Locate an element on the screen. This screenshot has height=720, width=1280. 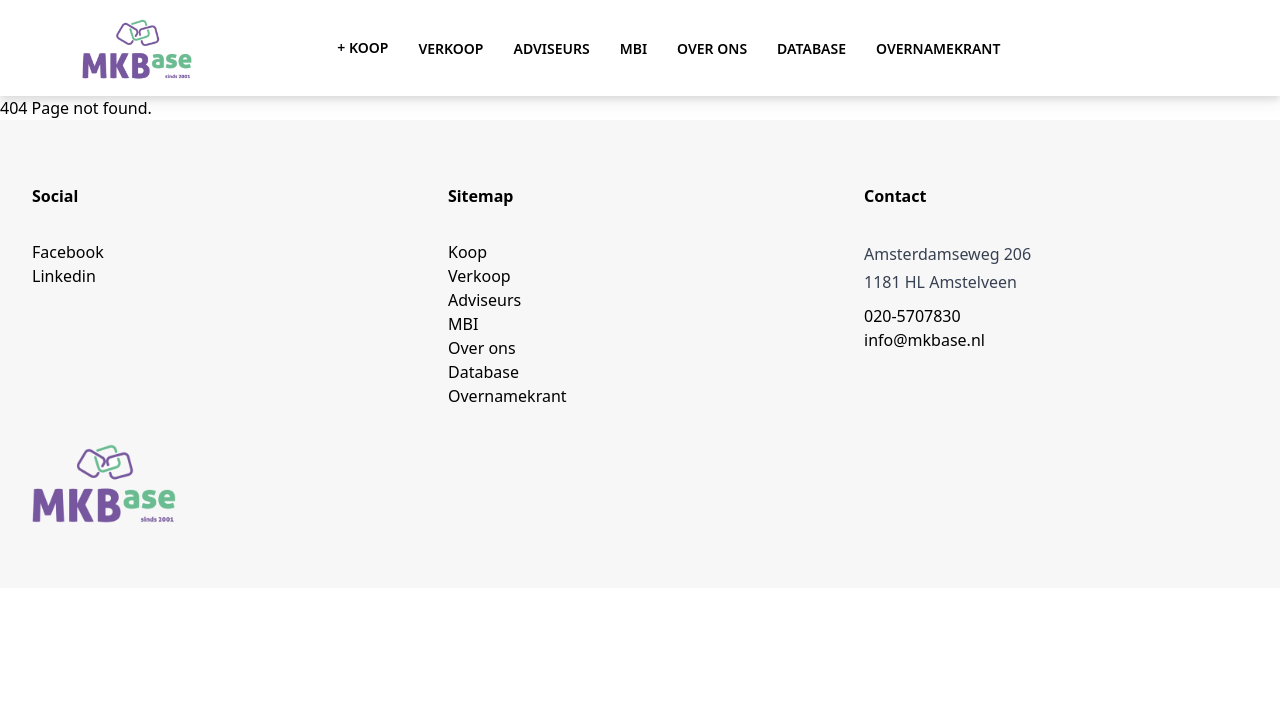
Adviseurs is located at coordinates (551, 48).